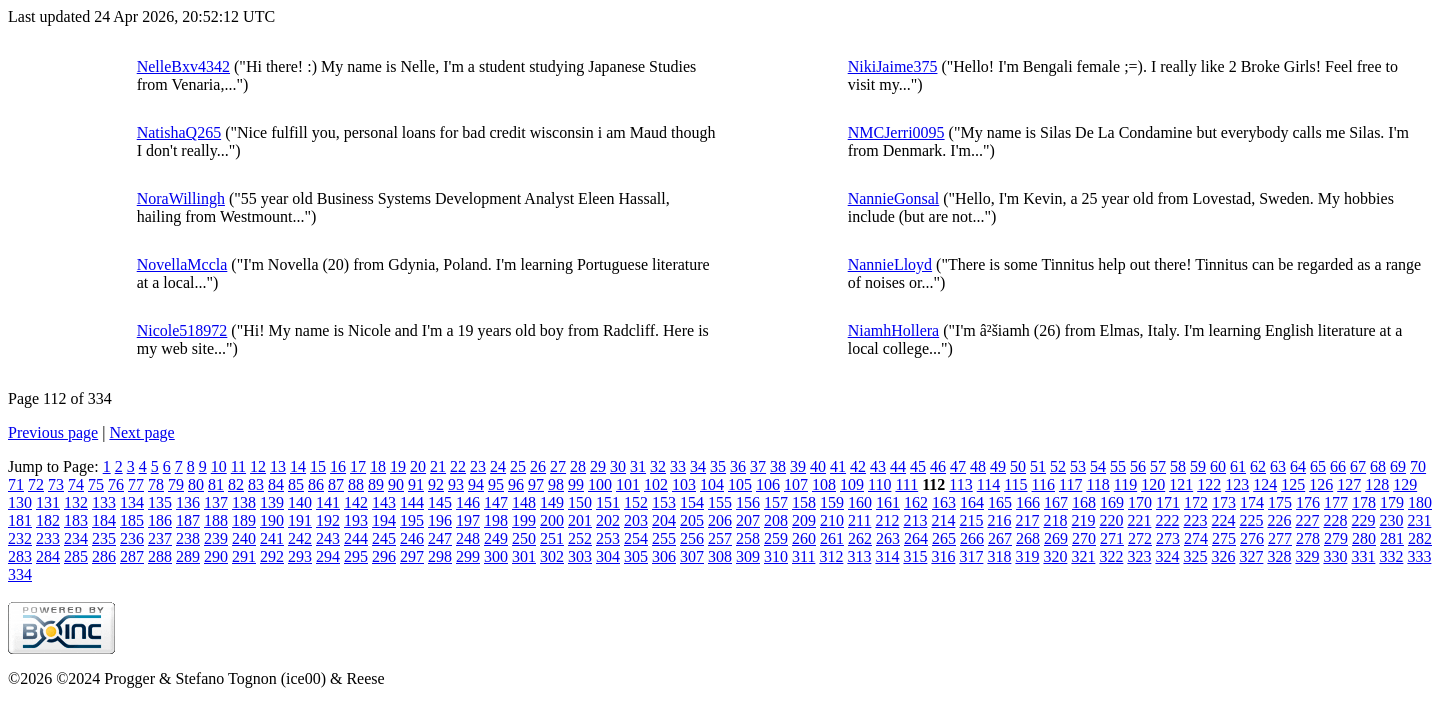 The width and height of the screenshot is (1440, 720). Describe the element at coordinates (638, 466) in the screenshot. I see `31` at that location.